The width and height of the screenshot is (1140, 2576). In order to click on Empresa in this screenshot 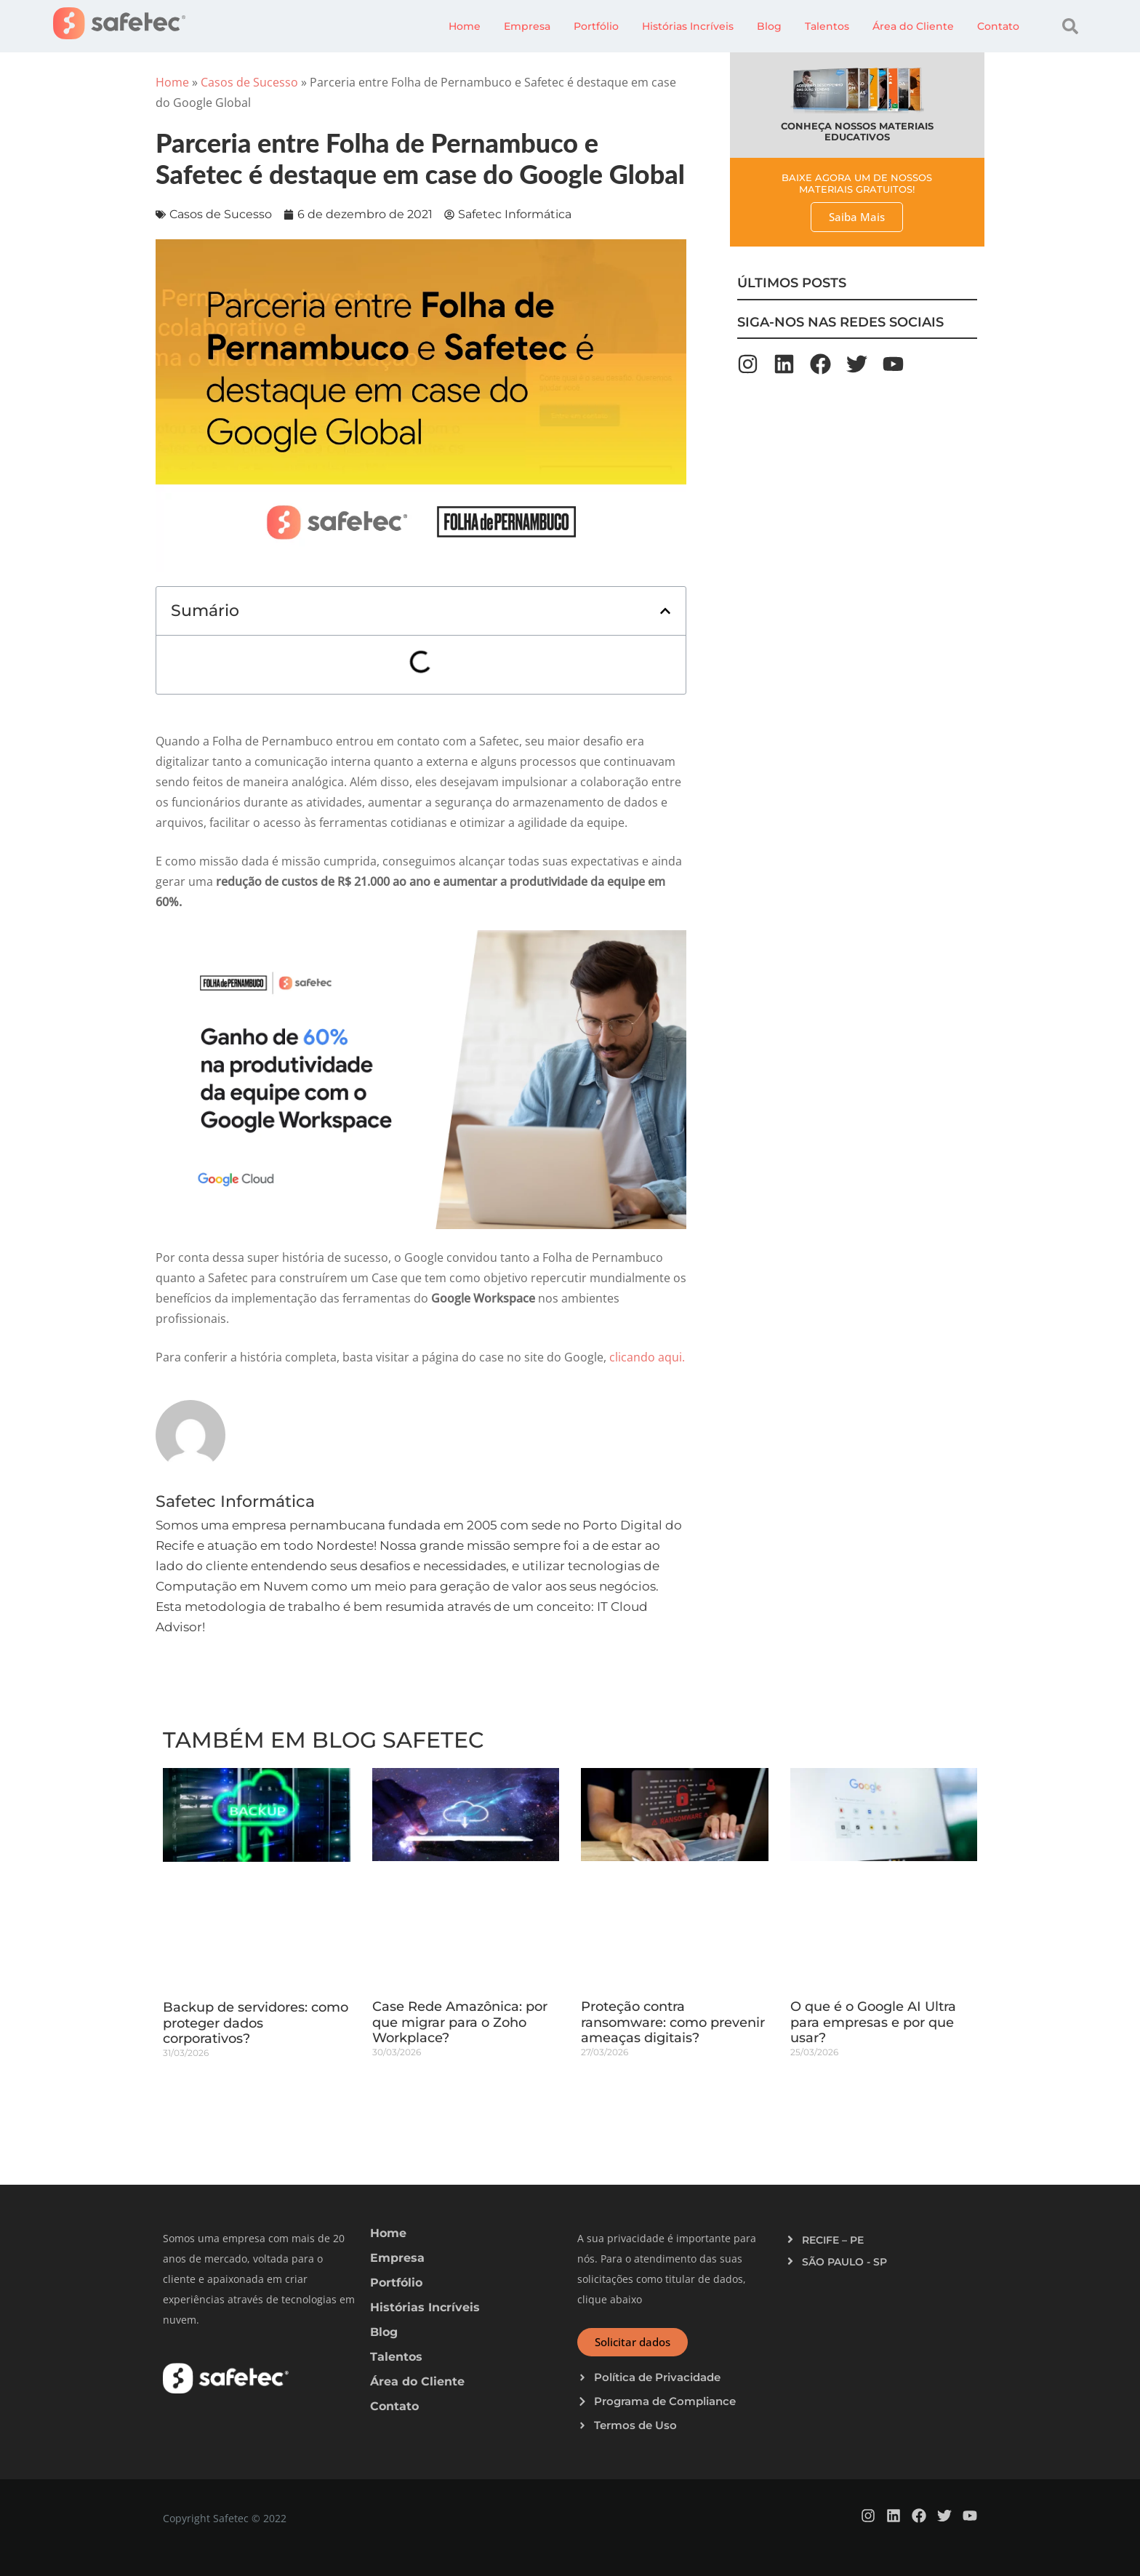, I will do `click(527, 26)`.